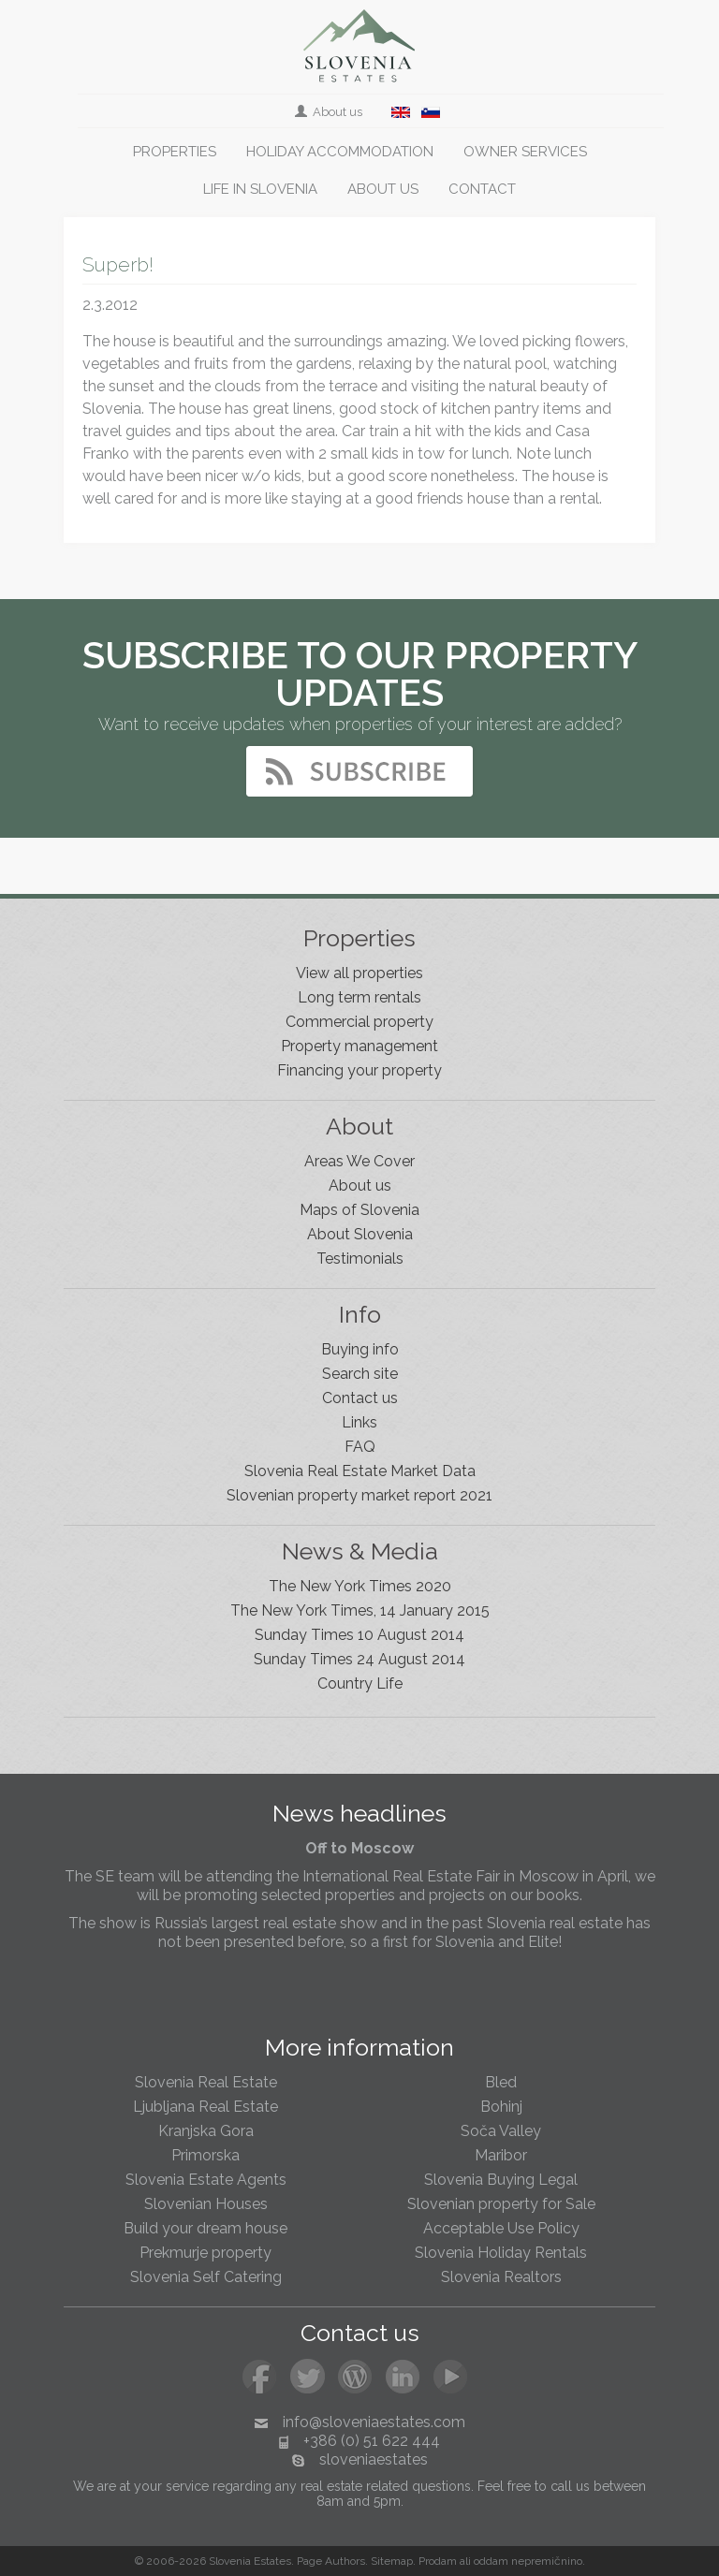 This screenshot has height=2576, width=719. I want to click on View all properties, so click(359, 973).